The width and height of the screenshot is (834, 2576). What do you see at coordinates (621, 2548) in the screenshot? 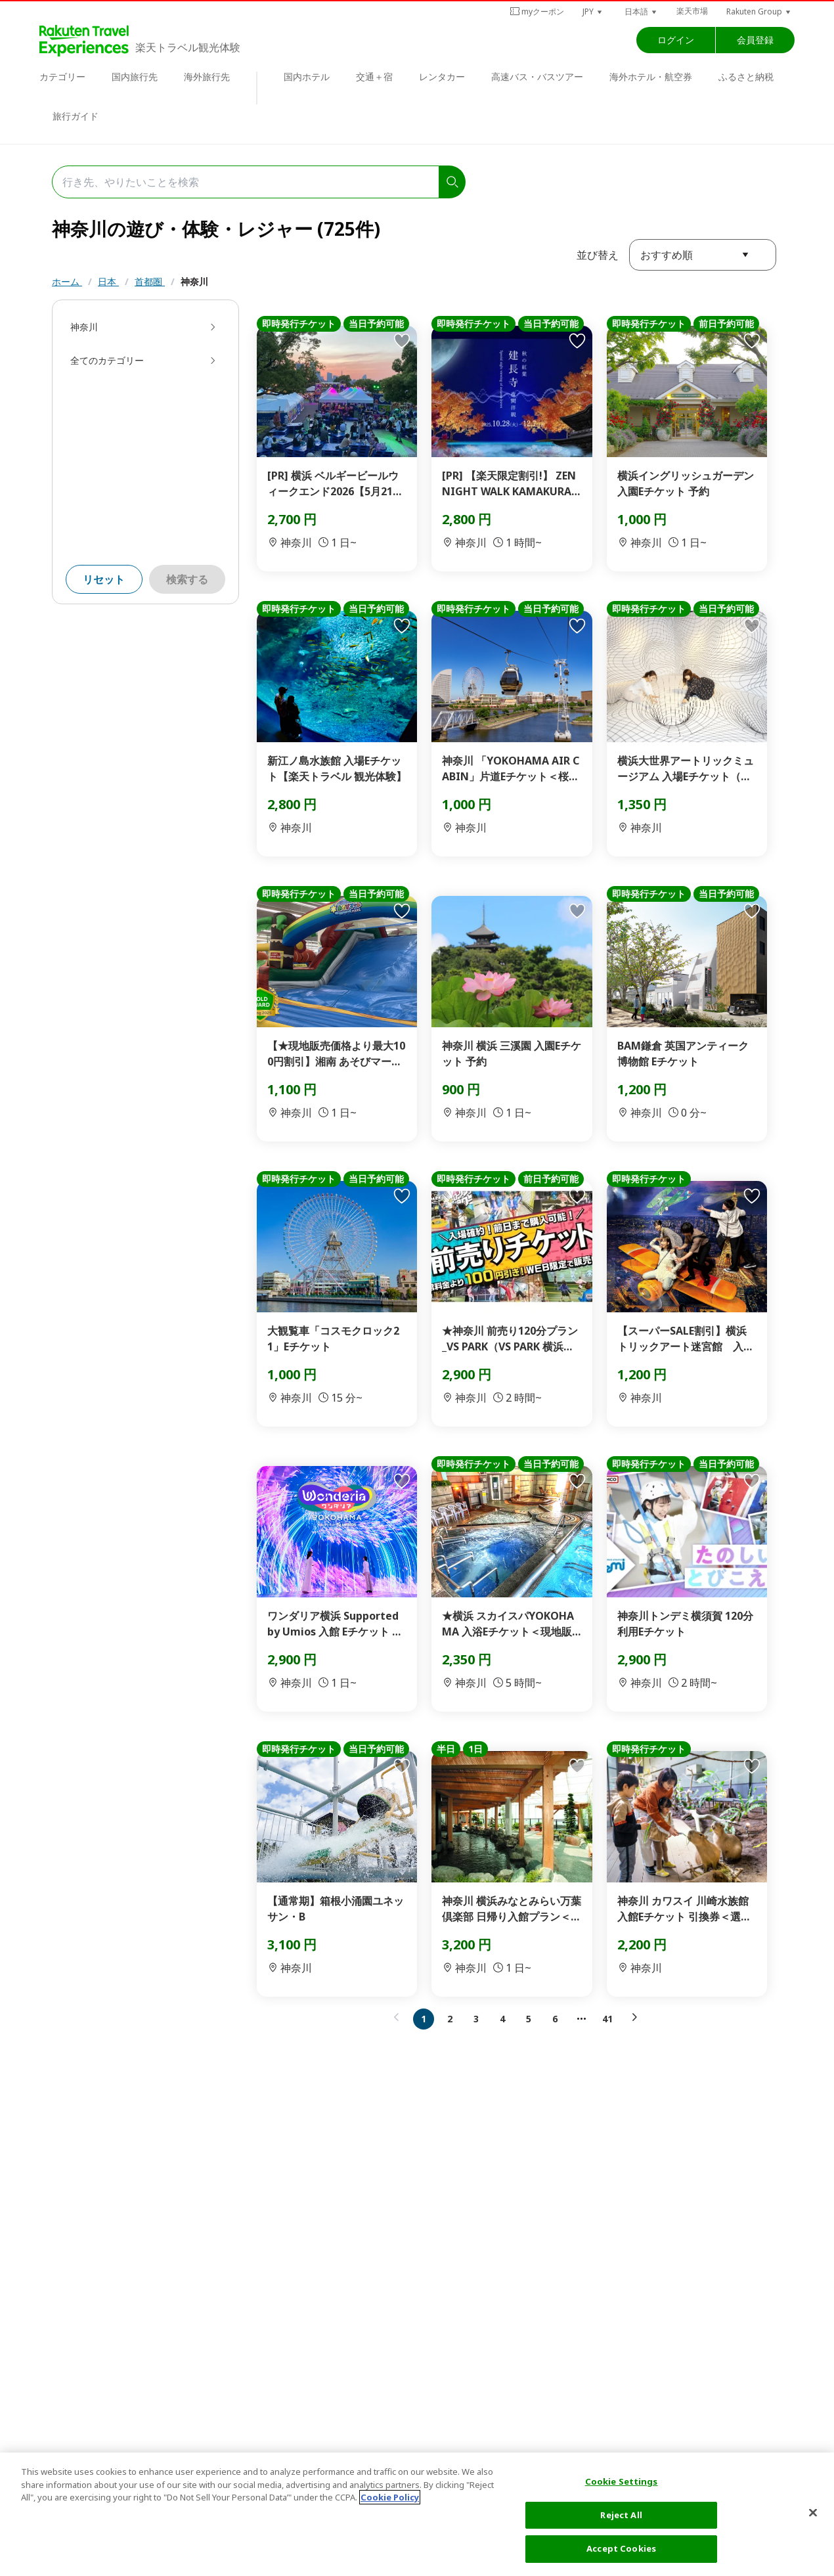
I see `Accept Cookies` at bounding box center [621, 2548].